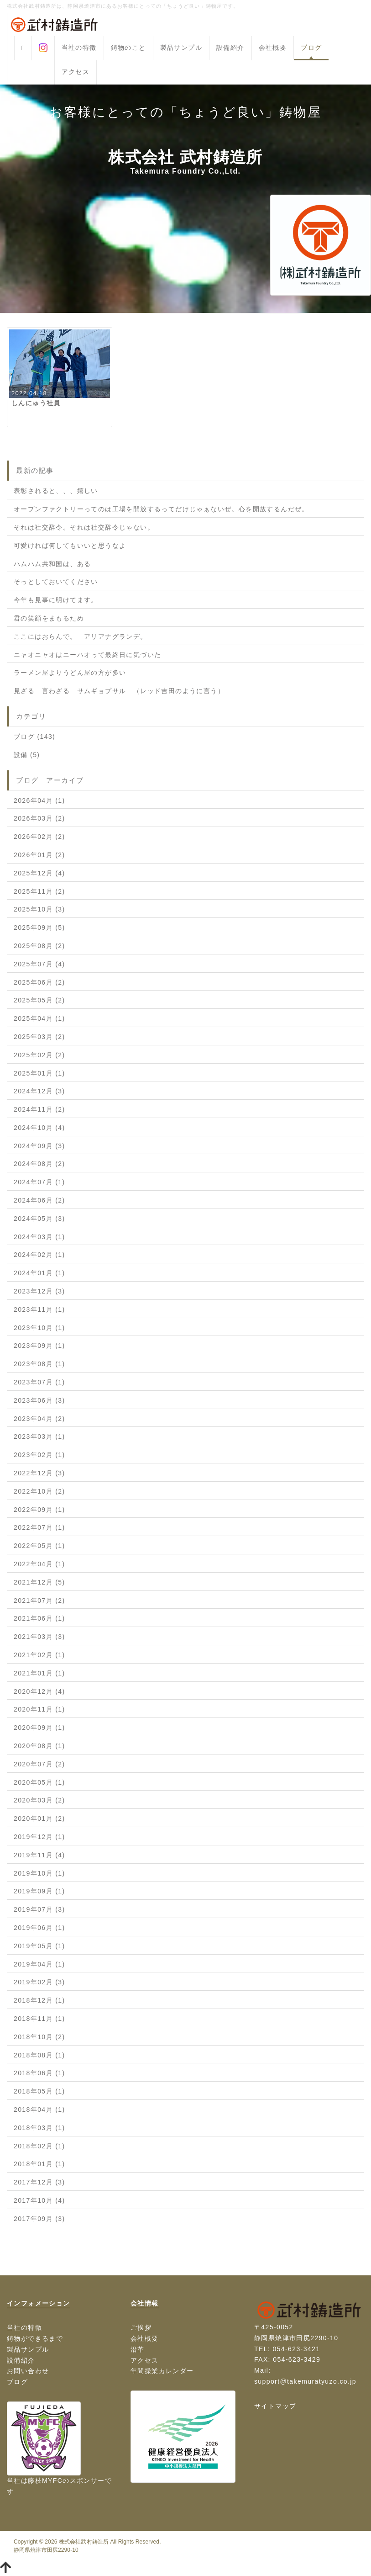 The image size is (371, 2576). I want to click on 2022年04月 (1), so click(39, 1564).